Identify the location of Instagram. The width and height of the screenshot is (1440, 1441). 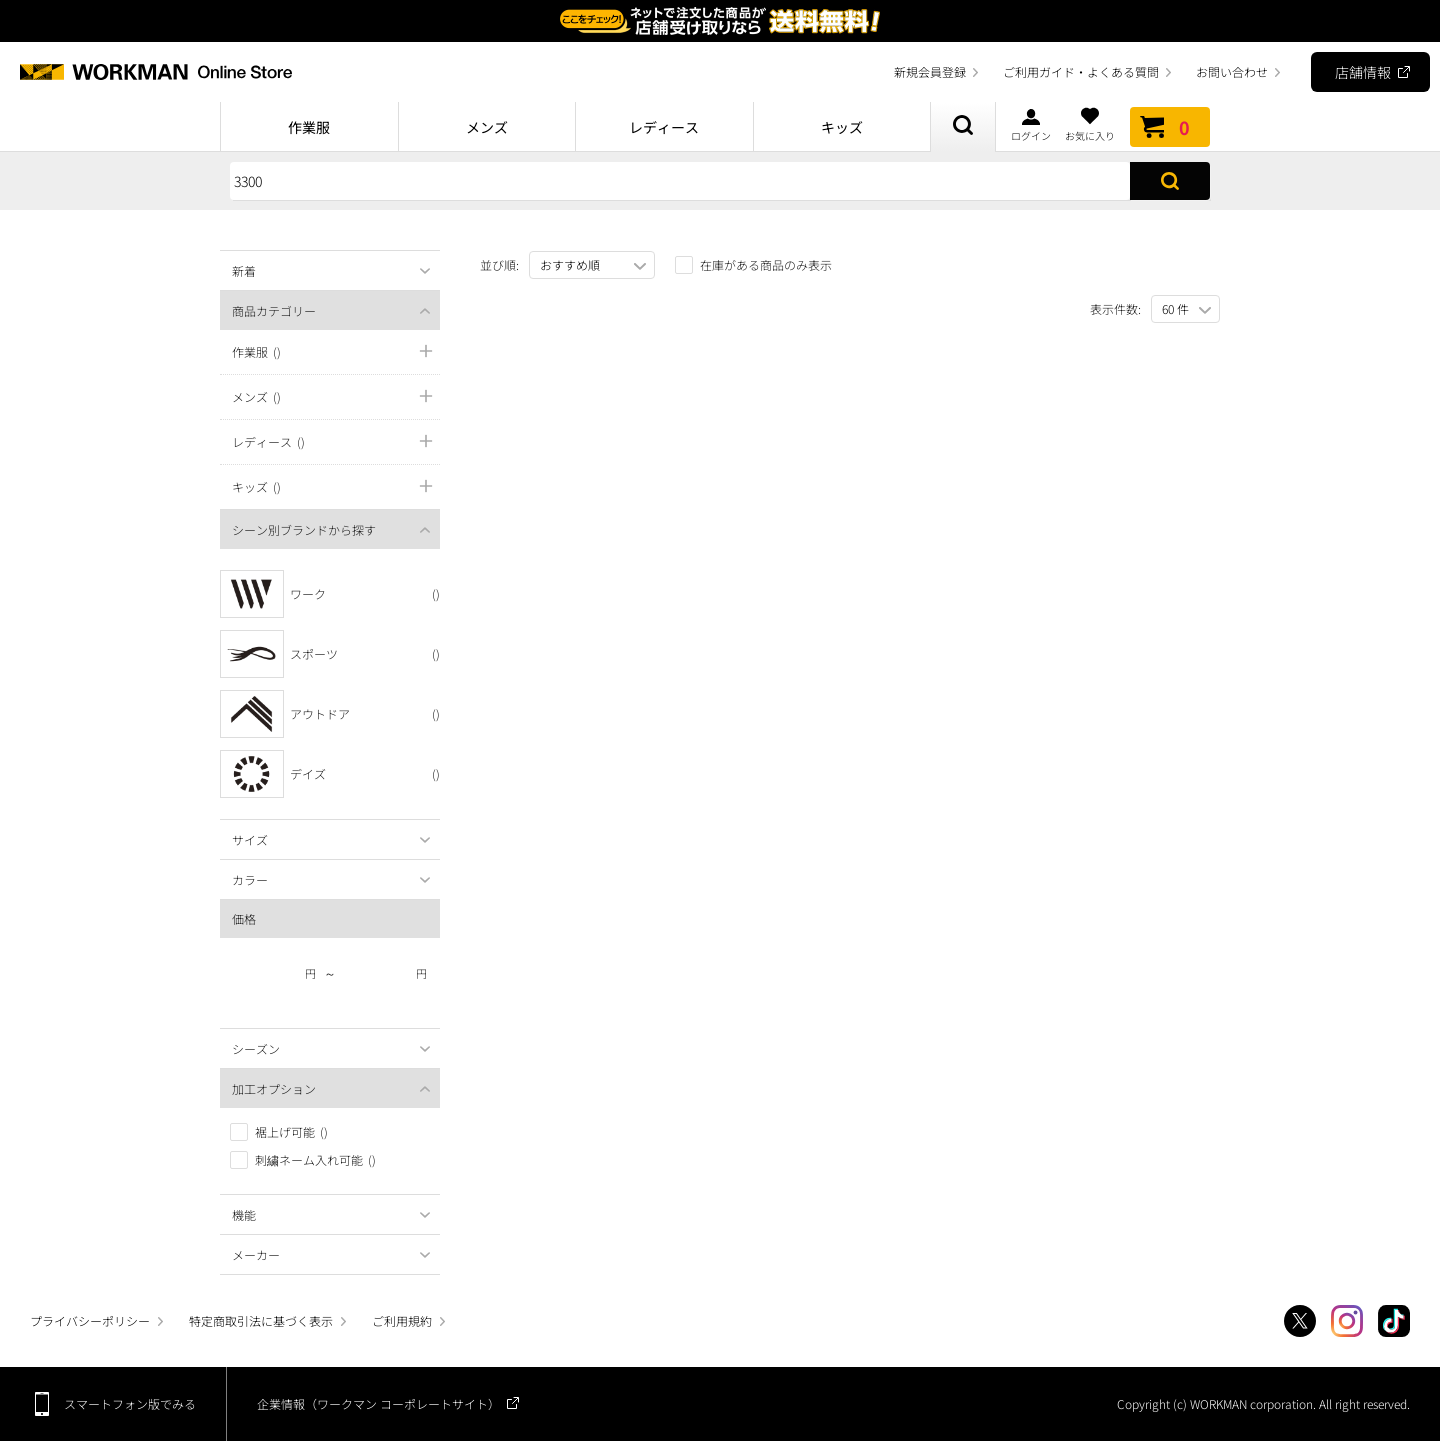
(1347, 1321).